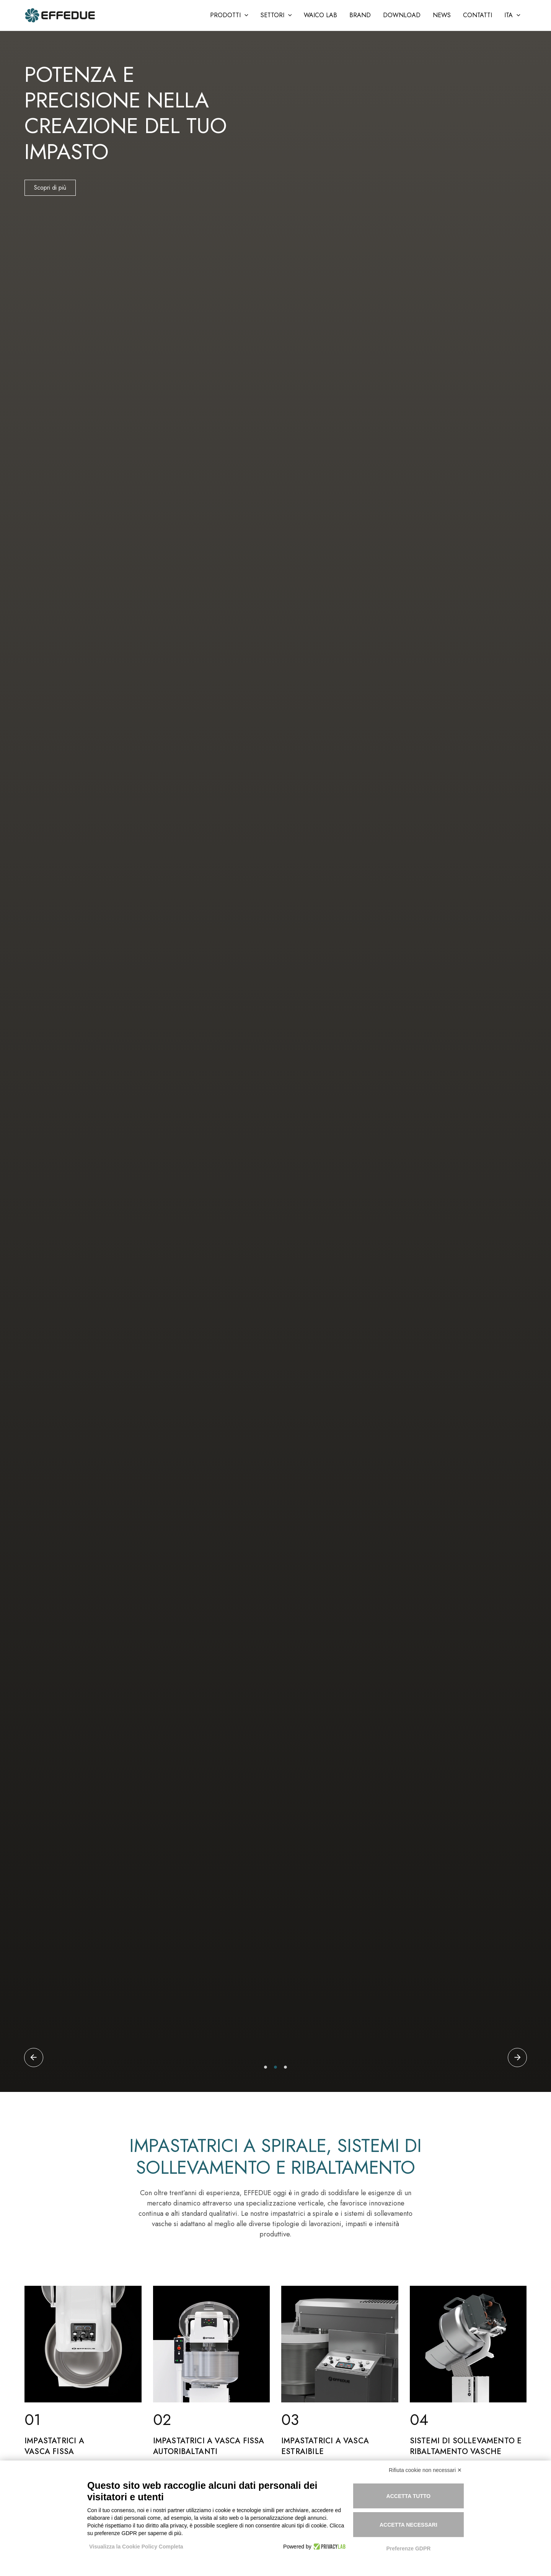 This screenshot has width=551, height=2576. What do you see at coordinates (408, 2496) in the screenshot?
I see `Accetta tutto` at bounding box center [408, 2496].